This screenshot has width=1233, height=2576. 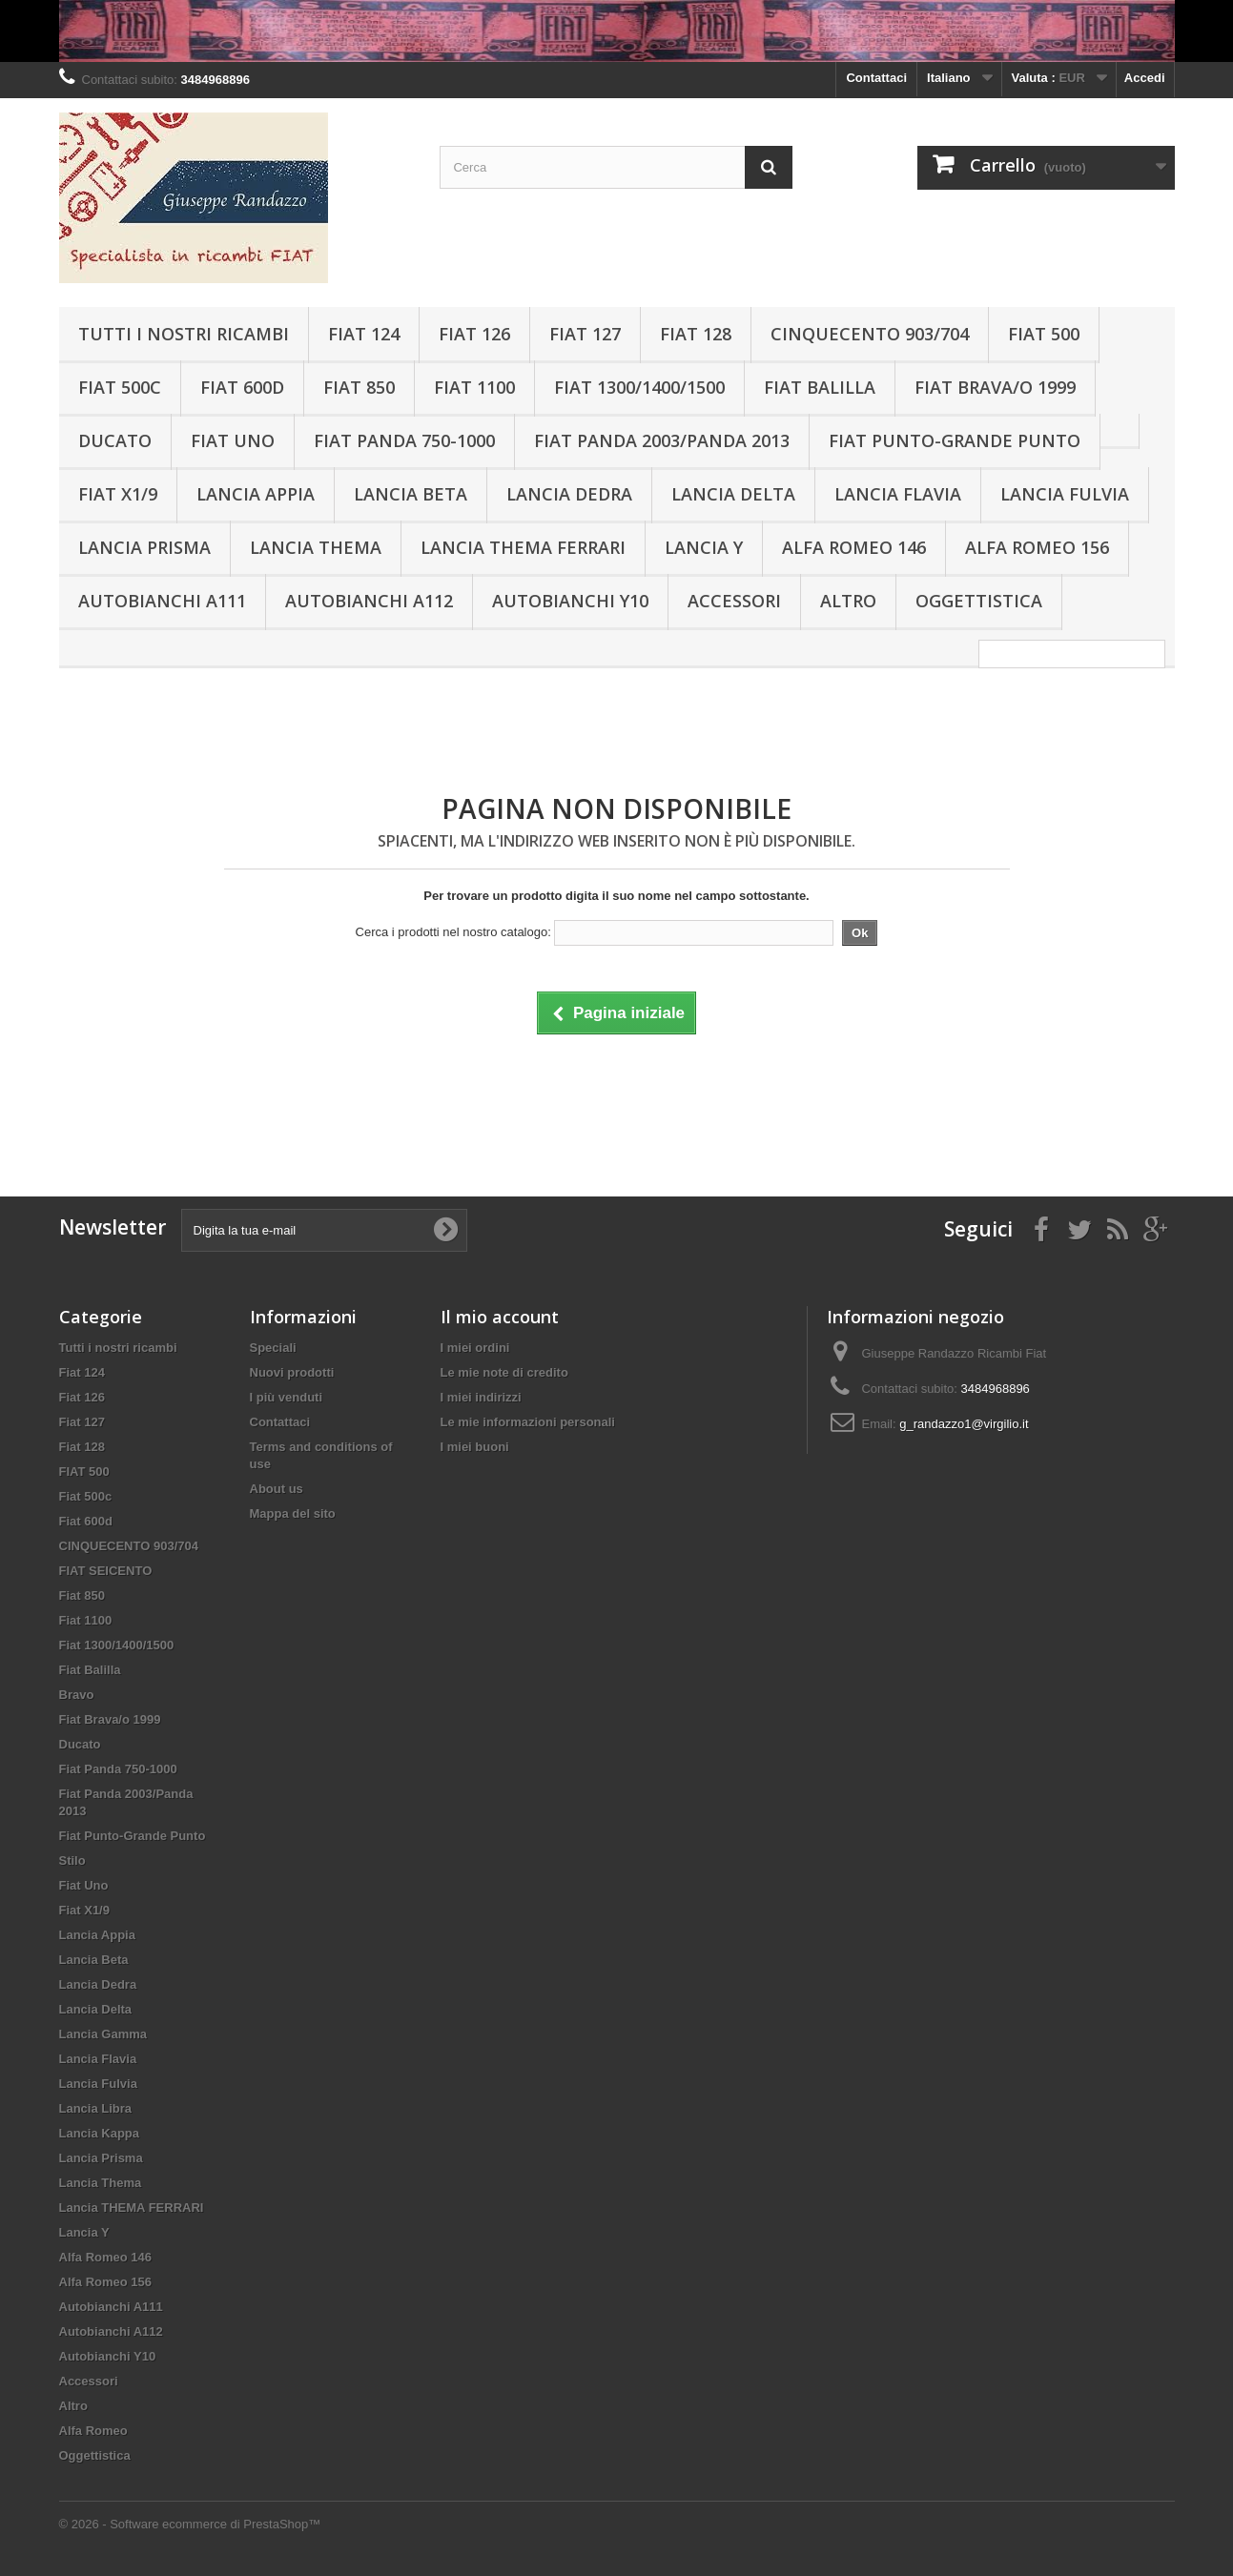 I want to click on Fiat Brava/o 1999, so click(x=995, y=387).